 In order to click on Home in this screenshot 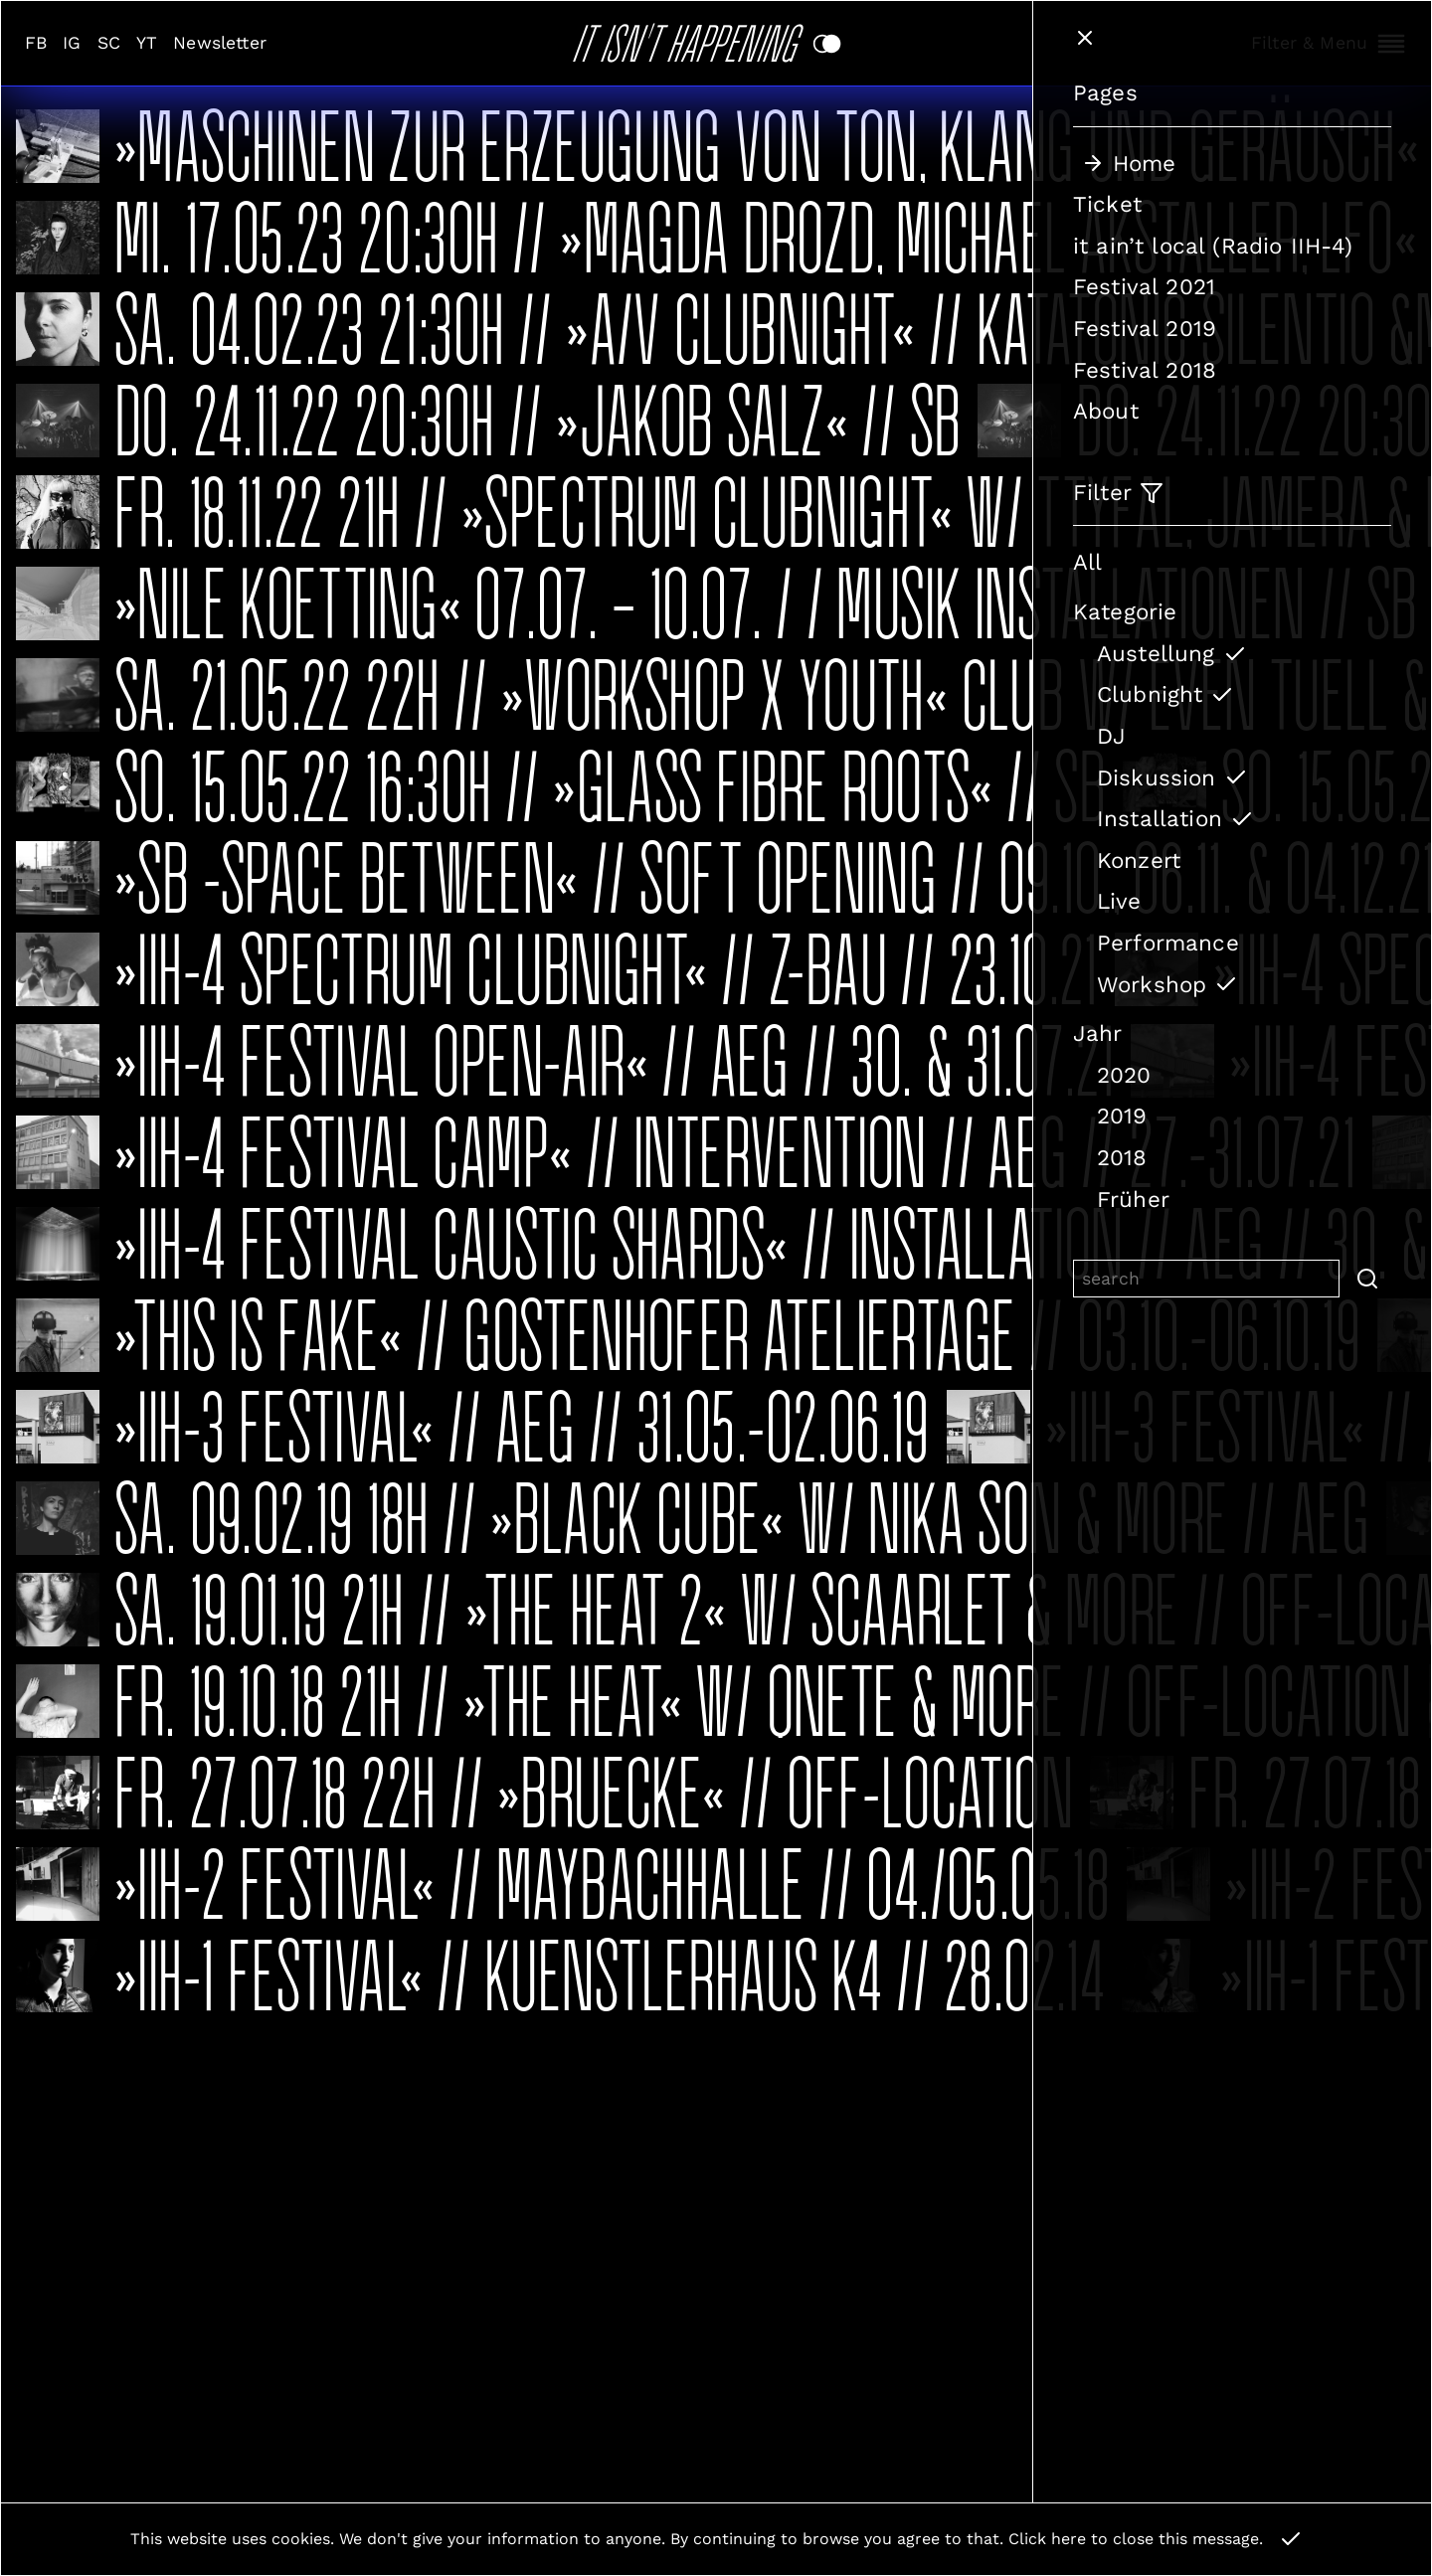, I will do `click(1128, 163)`.